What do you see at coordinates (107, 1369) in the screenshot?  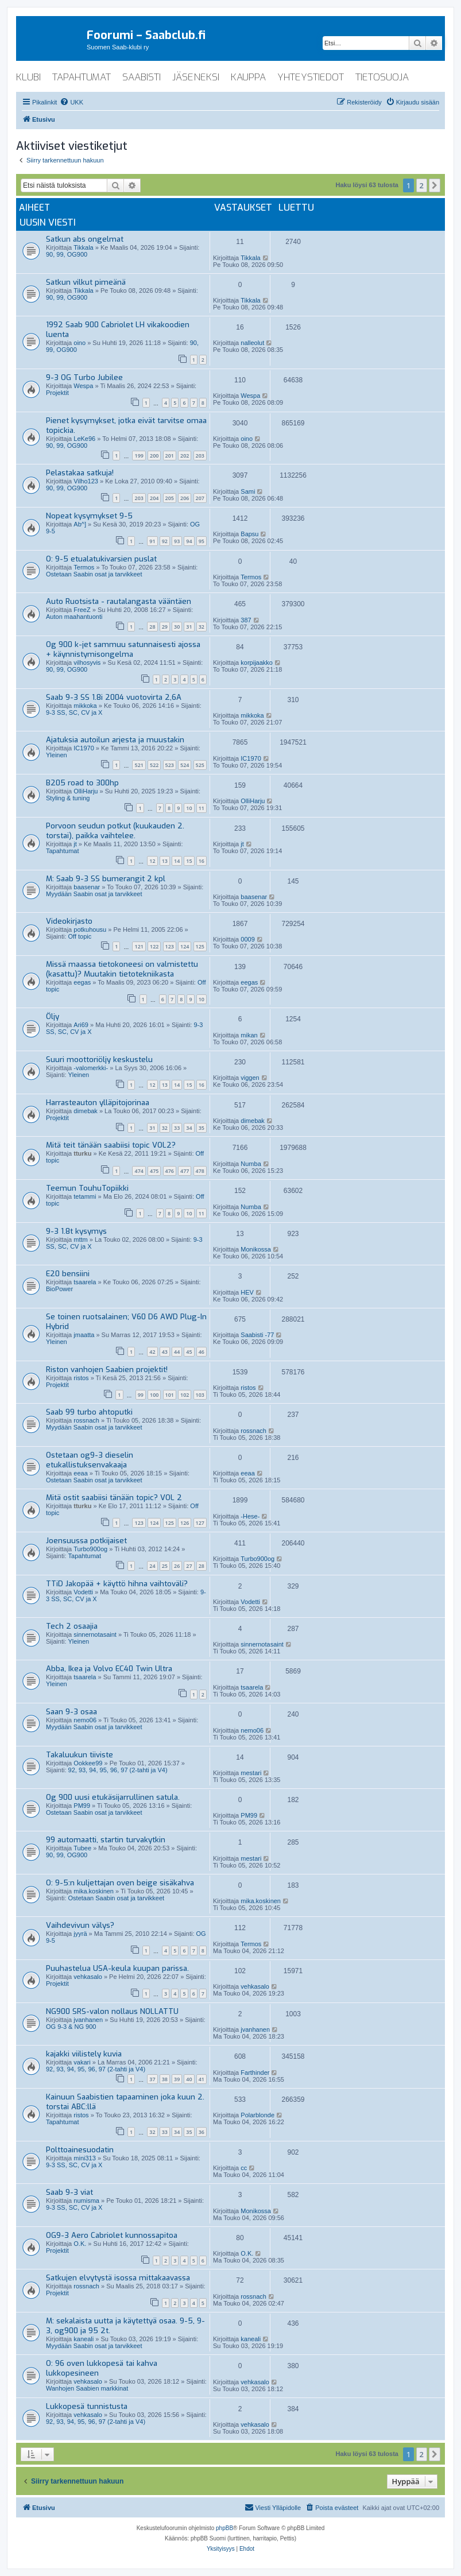 I see `Riston vanhojen Saabien projektit!` at bounding box center [107, 1369].